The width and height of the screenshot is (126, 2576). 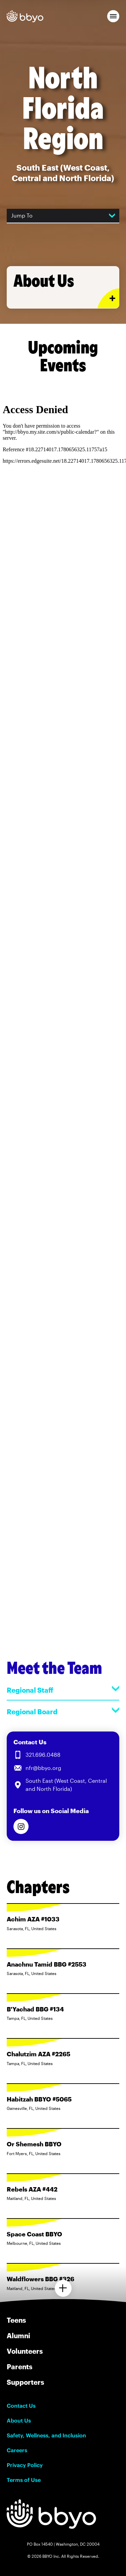 I want to click on Terms of Use, so click(x=24, y=2480).